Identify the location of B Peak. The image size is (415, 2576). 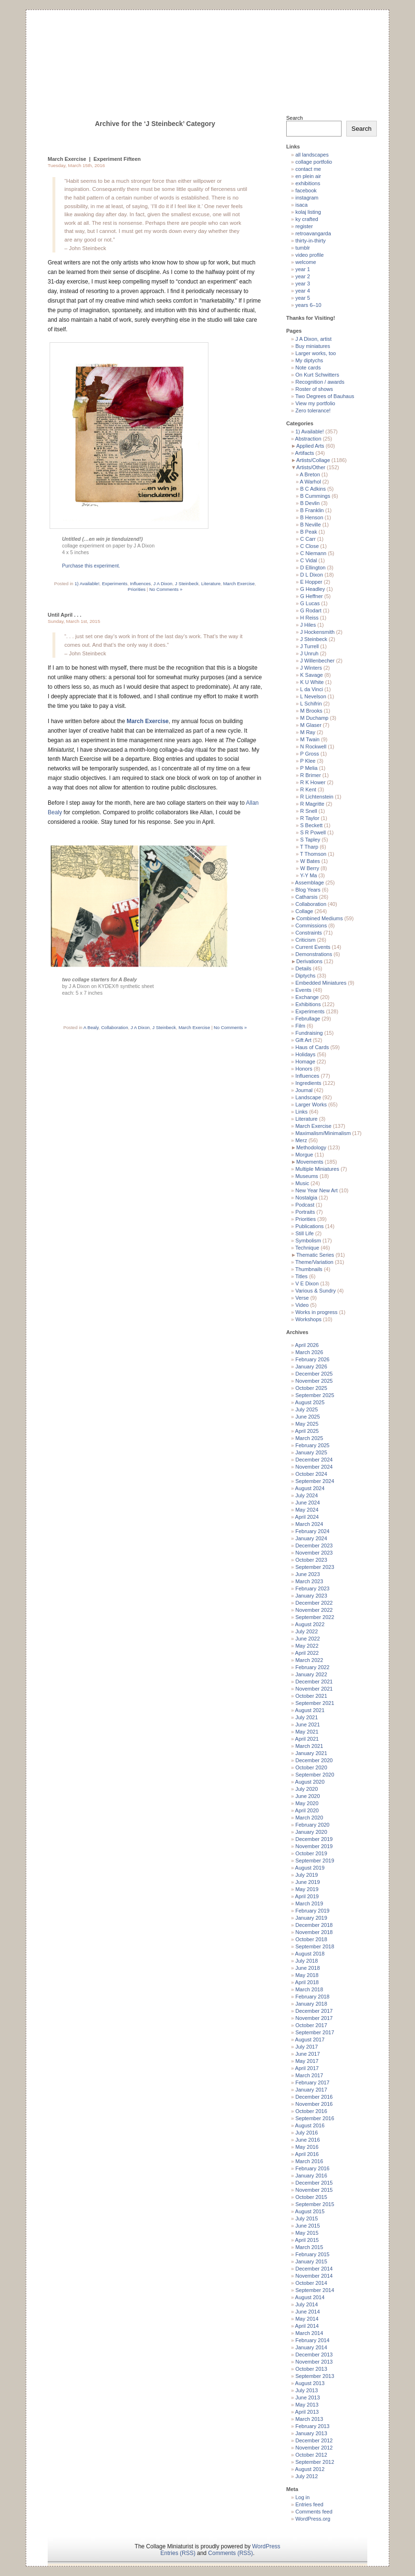
(308, 532).